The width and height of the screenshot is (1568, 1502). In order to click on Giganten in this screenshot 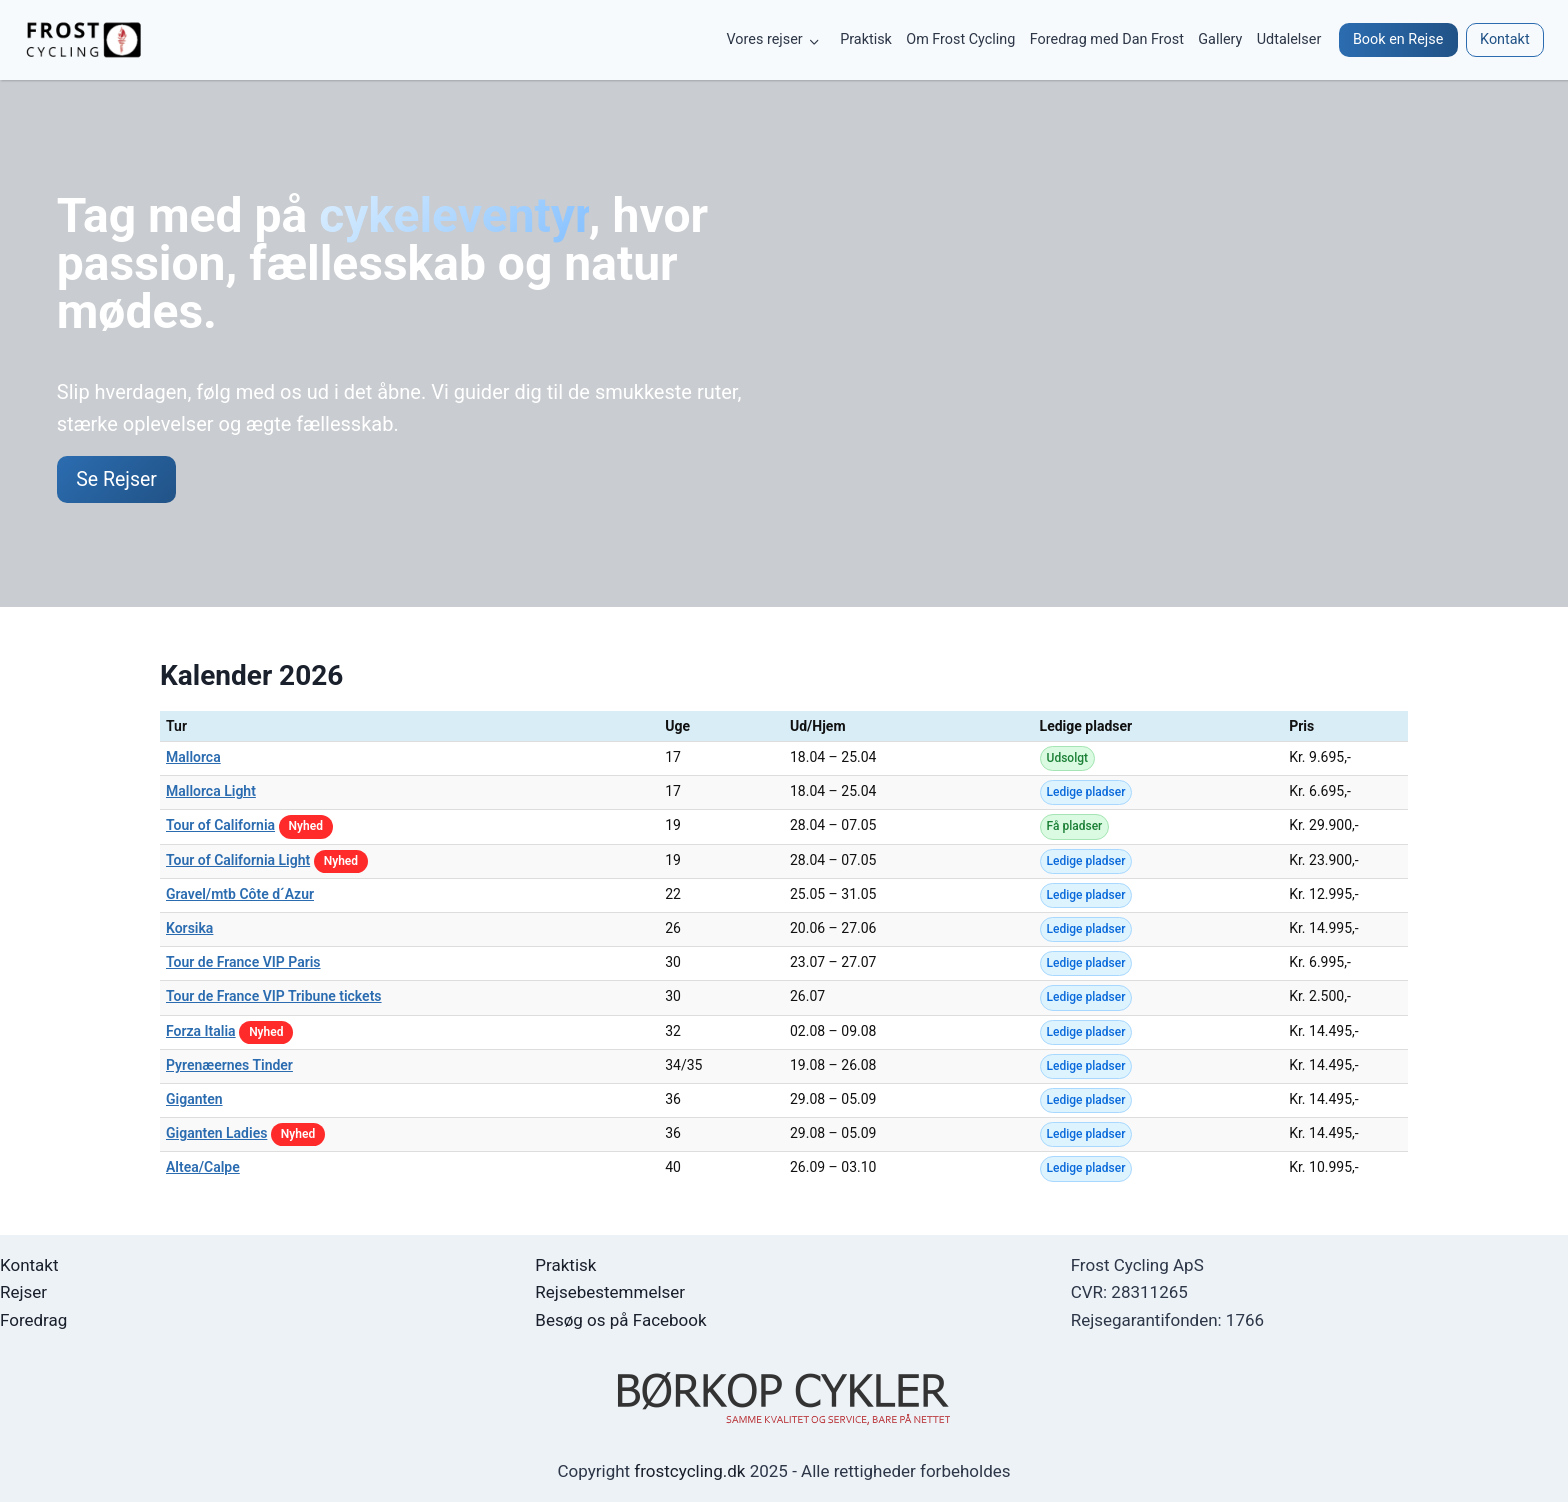, I will do `click(194, 1100)`.